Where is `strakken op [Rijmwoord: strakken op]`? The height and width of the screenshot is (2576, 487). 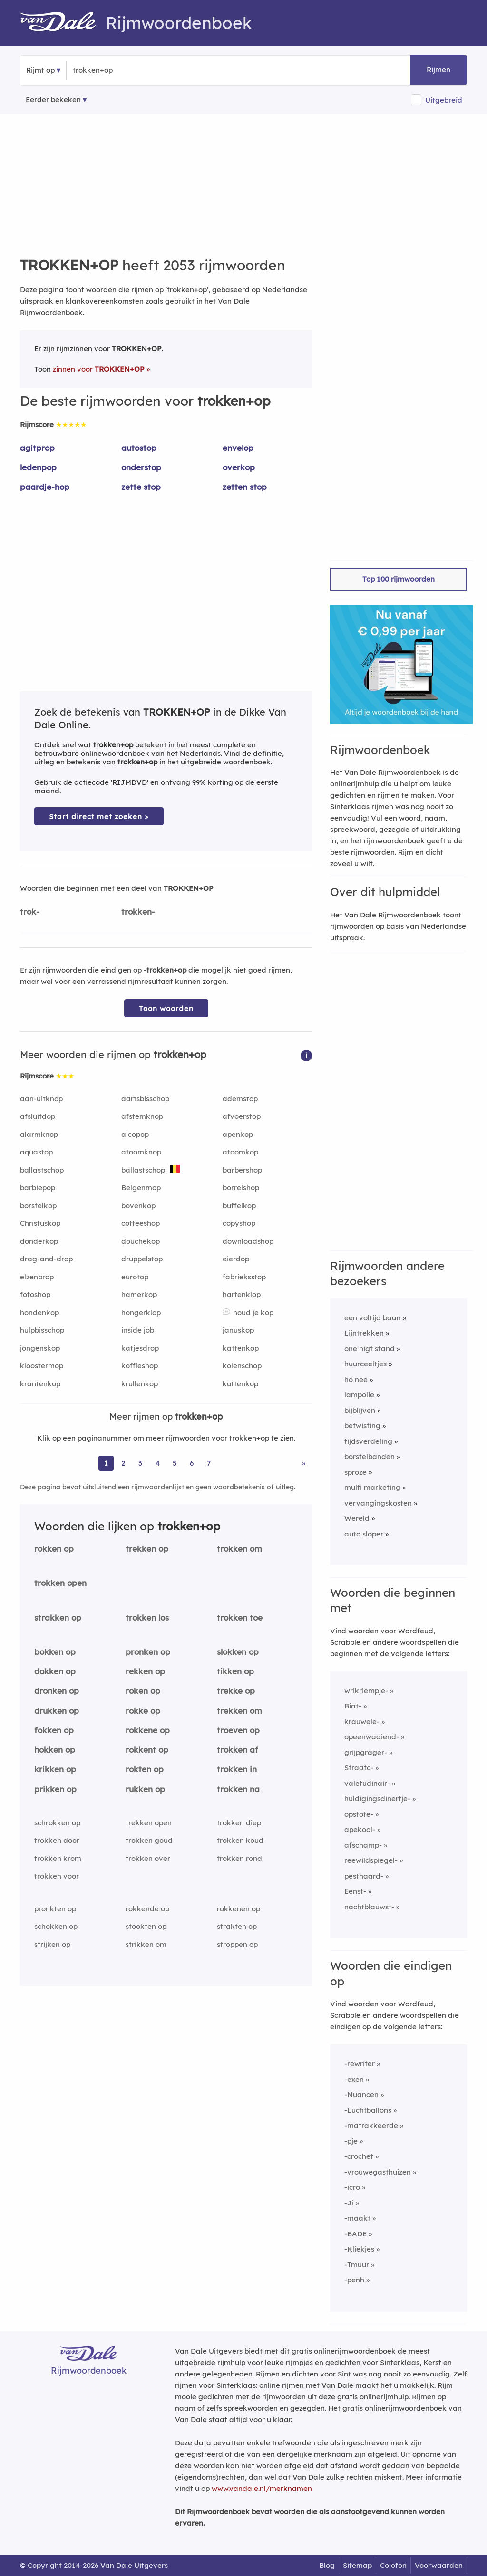 strakken op [Rijmwoord: strakken op] is located at coordinates (57, 1617).